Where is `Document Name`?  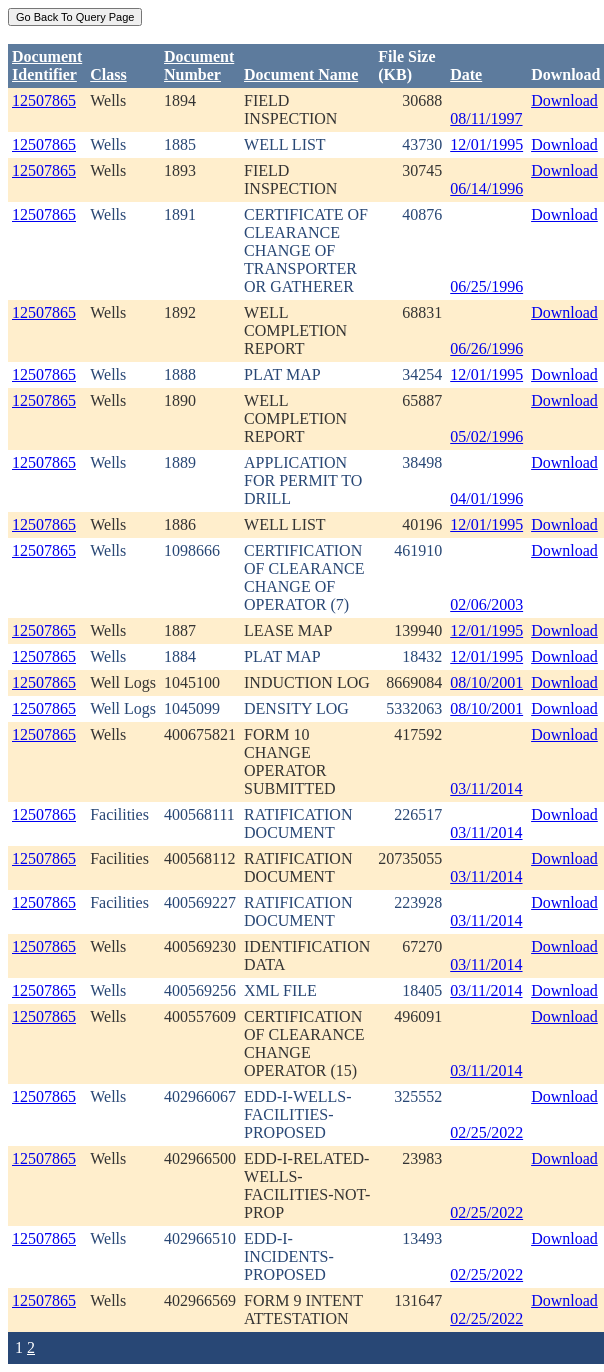
Document Name is located at coordinates (301, 74).